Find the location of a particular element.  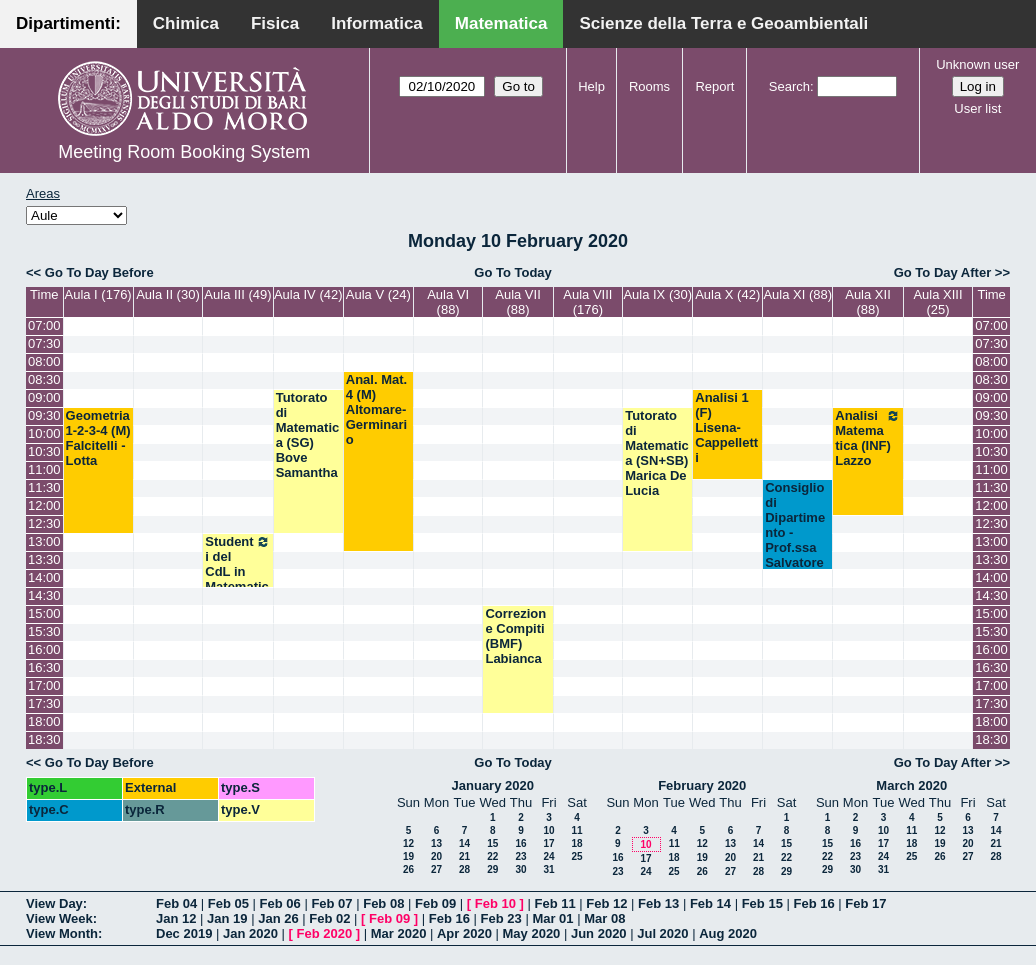

24 is located at coordinates (548, 856).